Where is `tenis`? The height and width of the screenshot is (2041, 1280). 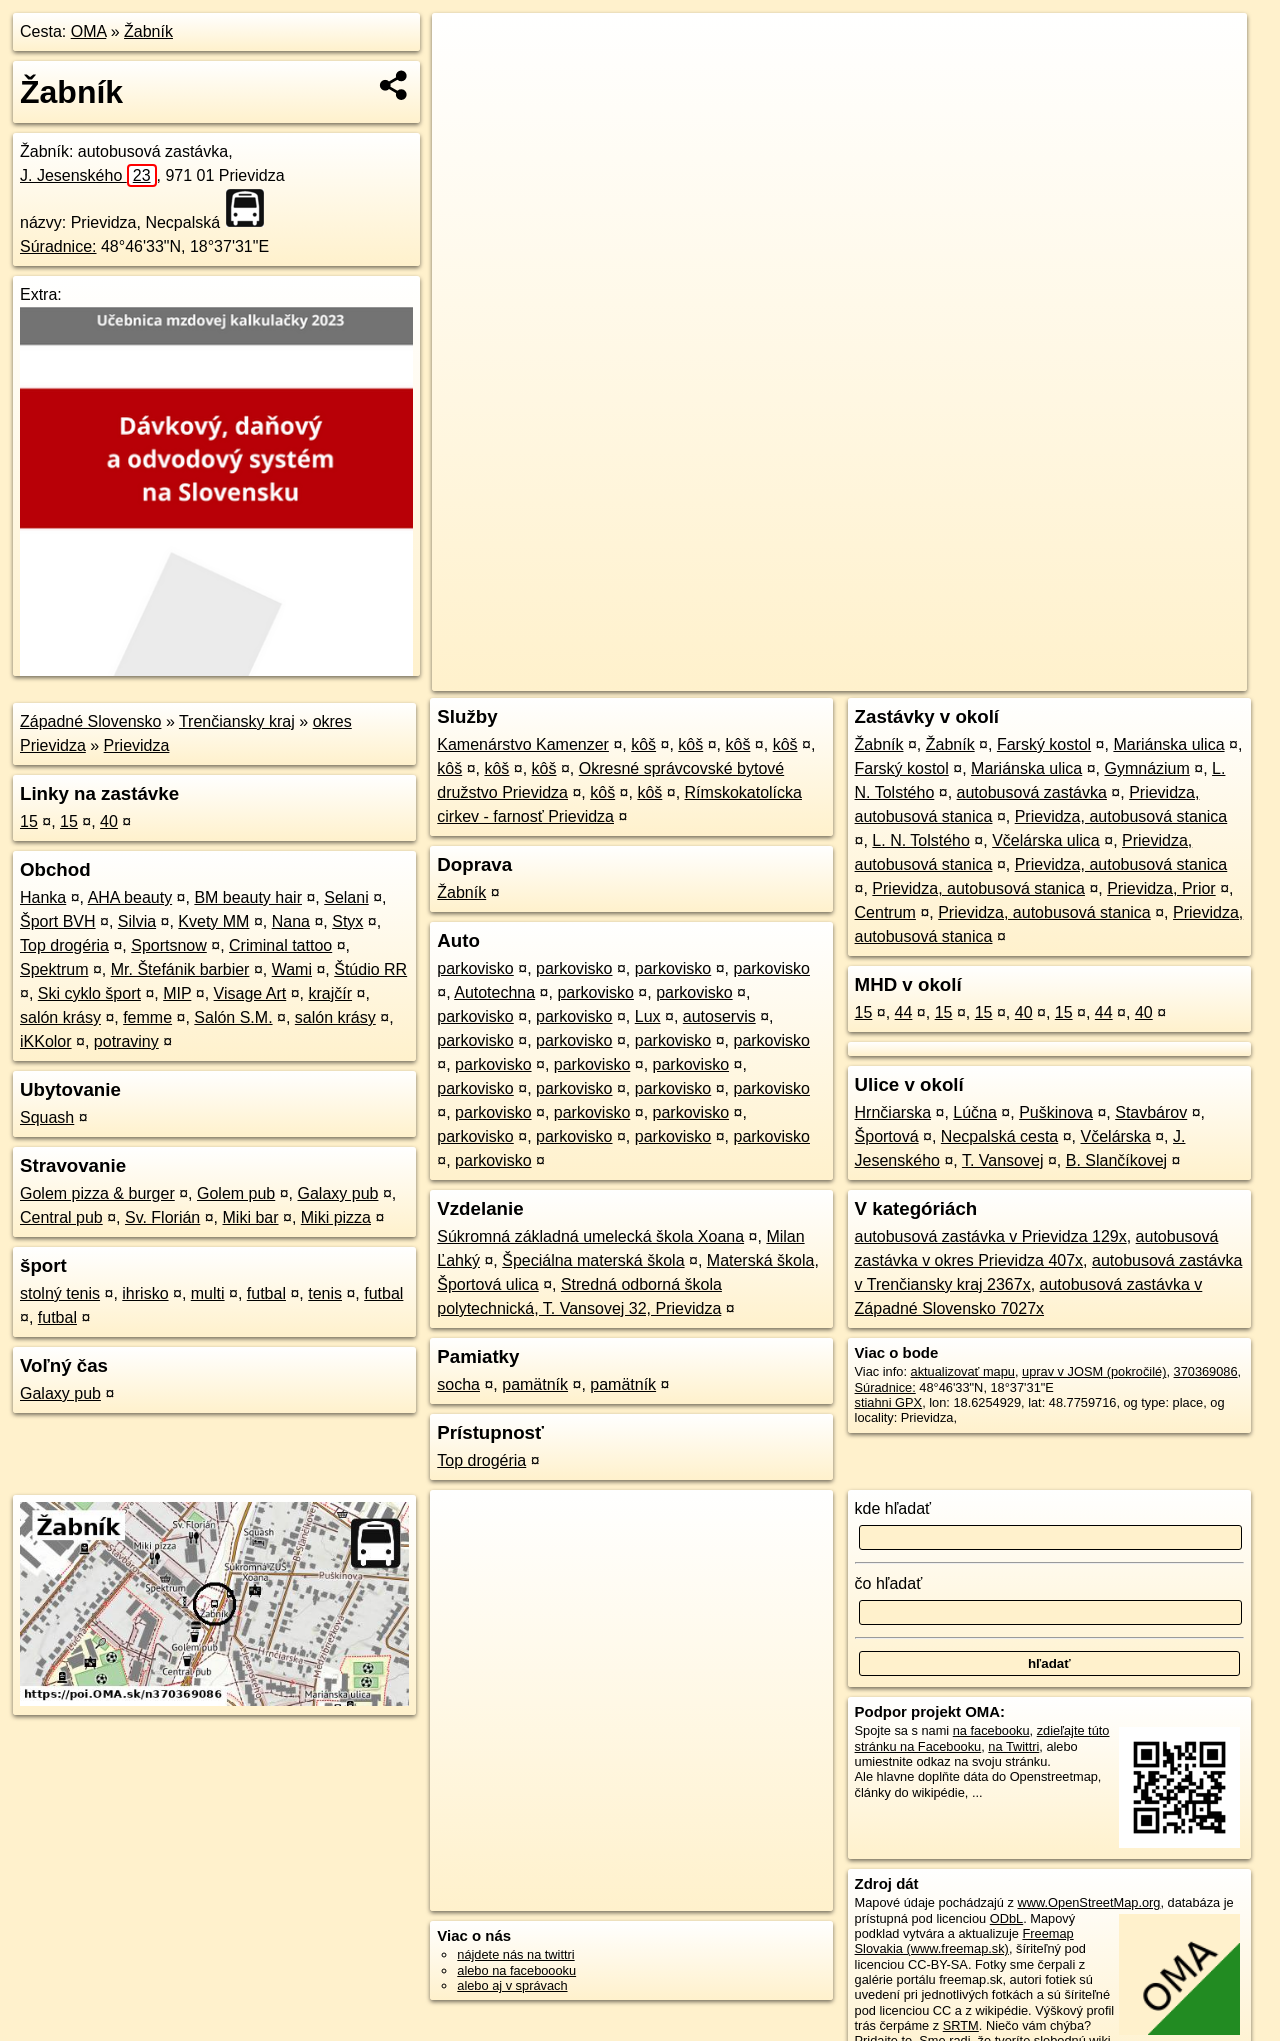 tenis is located at coordinates (325, 1293).